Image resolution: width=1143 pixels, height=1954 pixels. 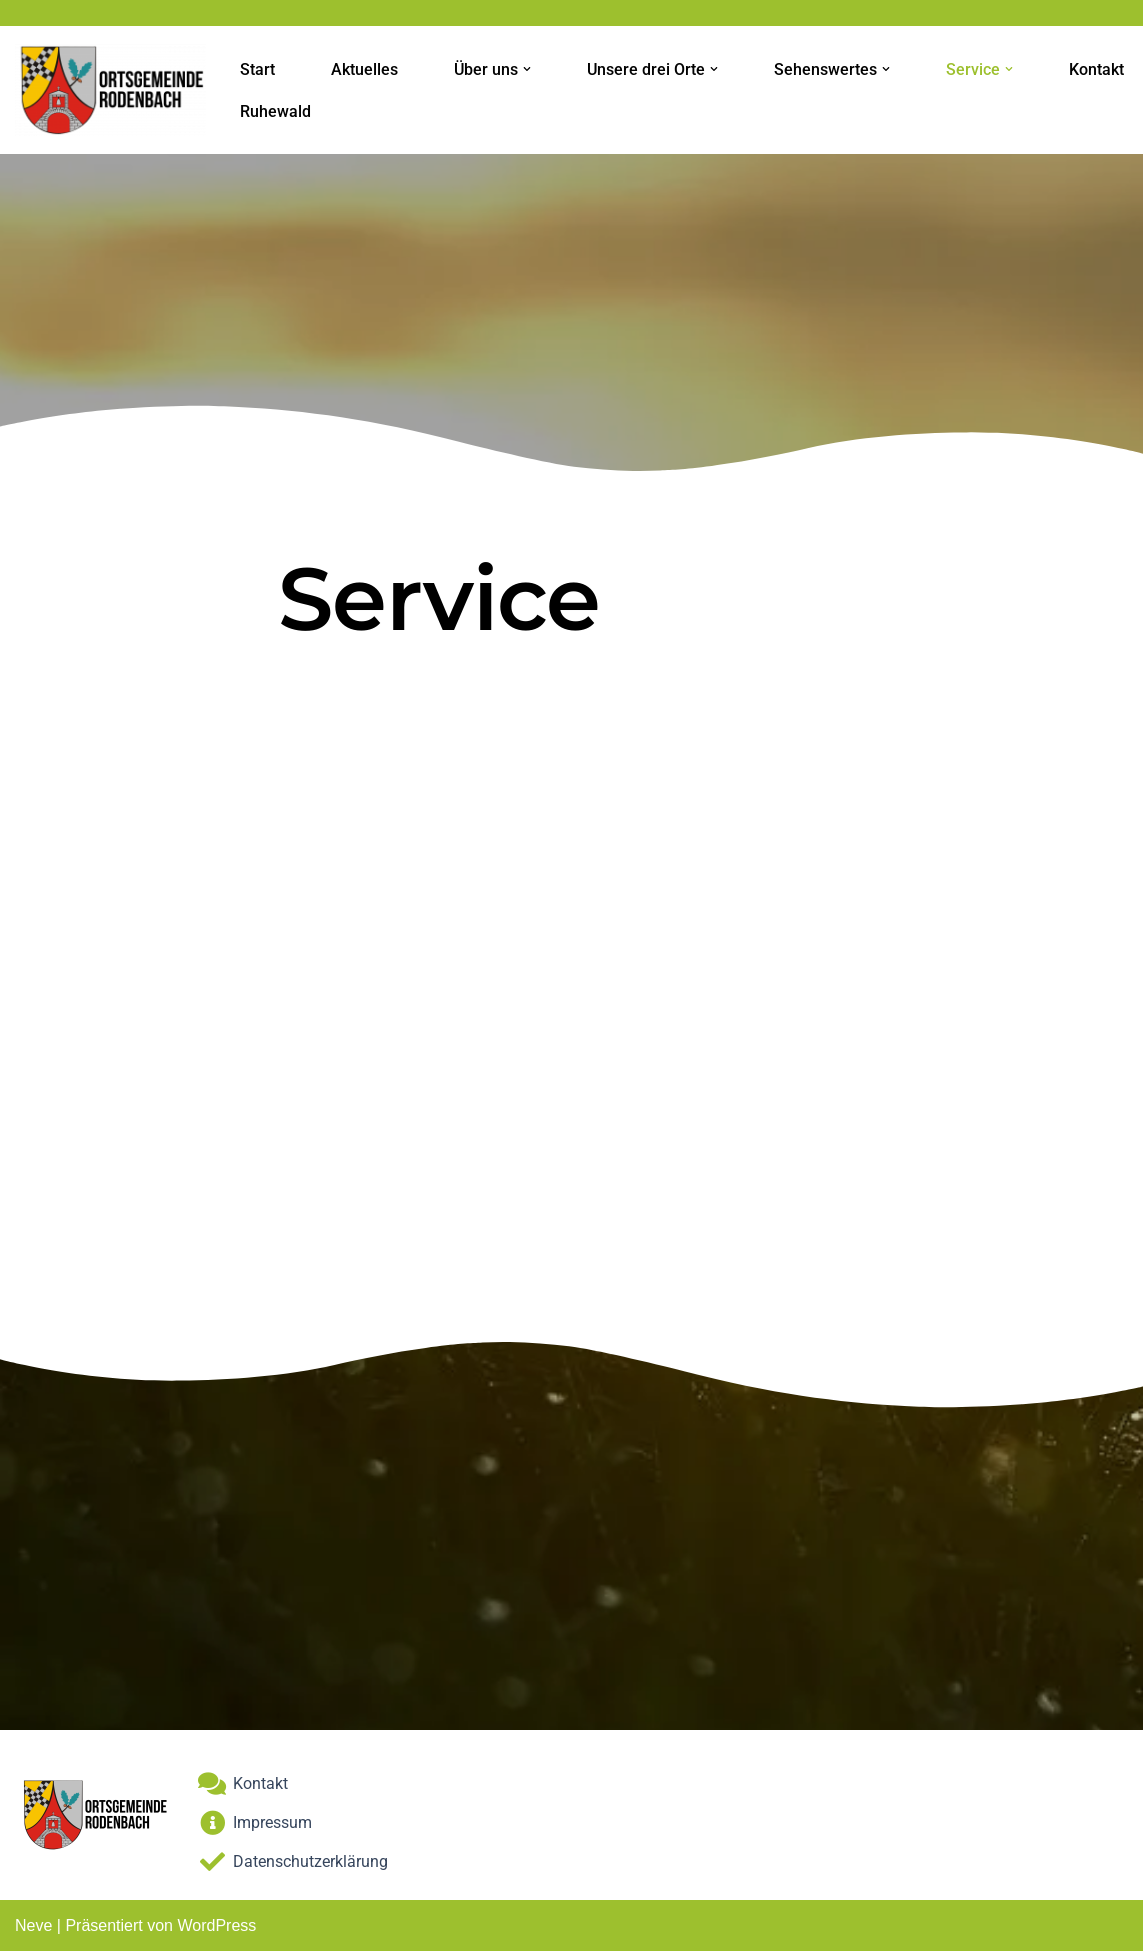 I want to click on [button], so click(x=527, y=69).